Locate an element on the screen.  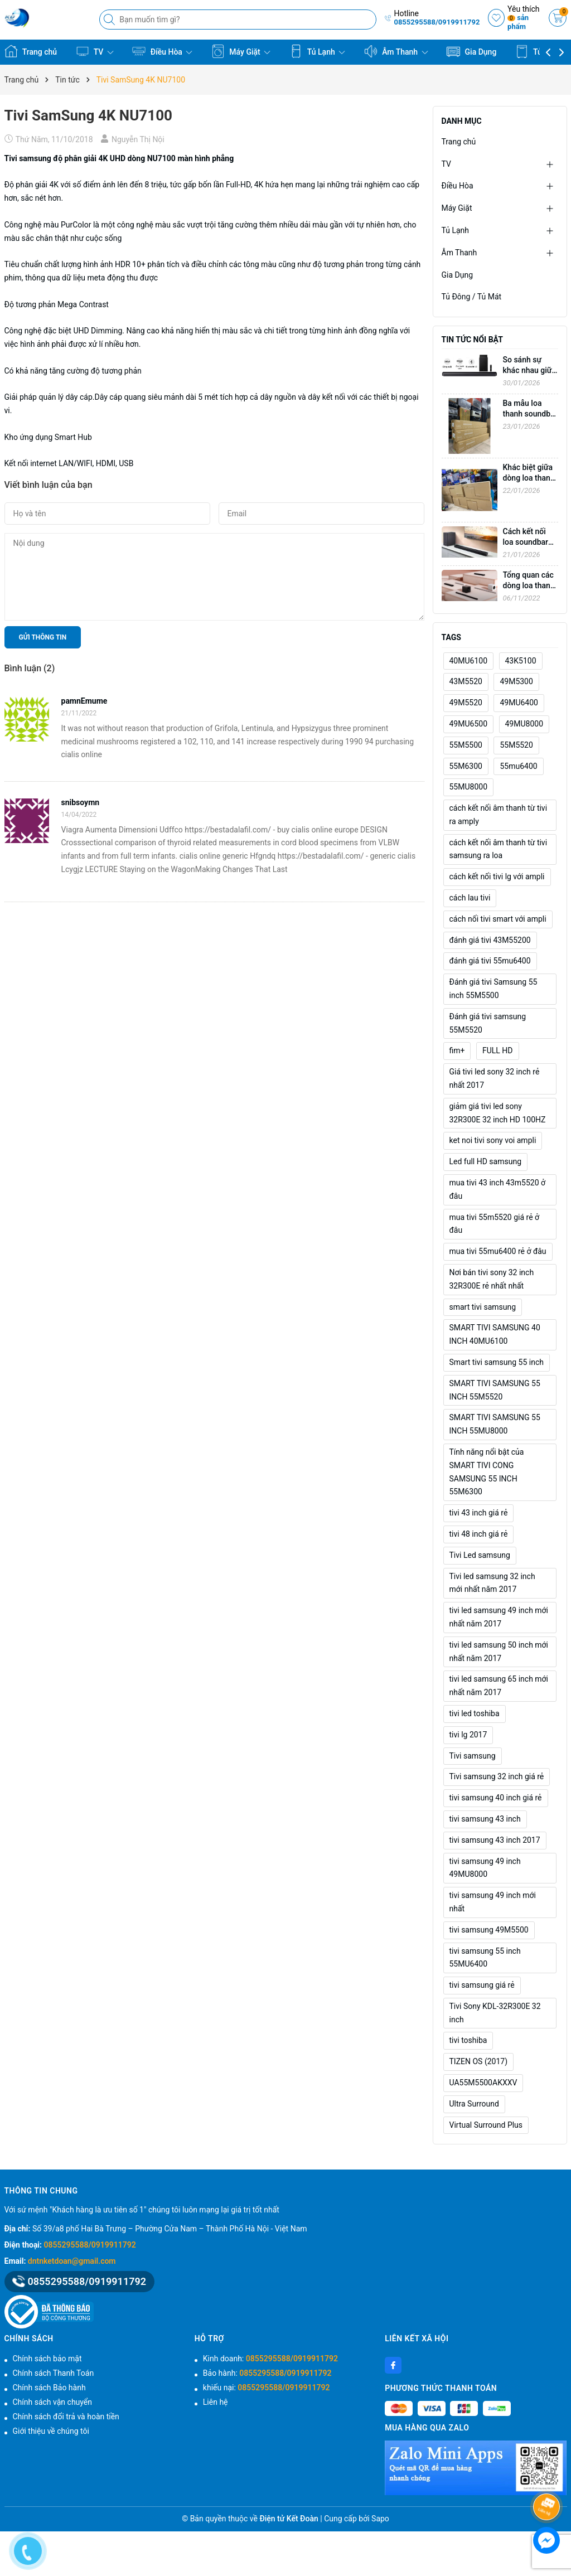
Virtual Surround Plus is located at coordinates (486, 2124).